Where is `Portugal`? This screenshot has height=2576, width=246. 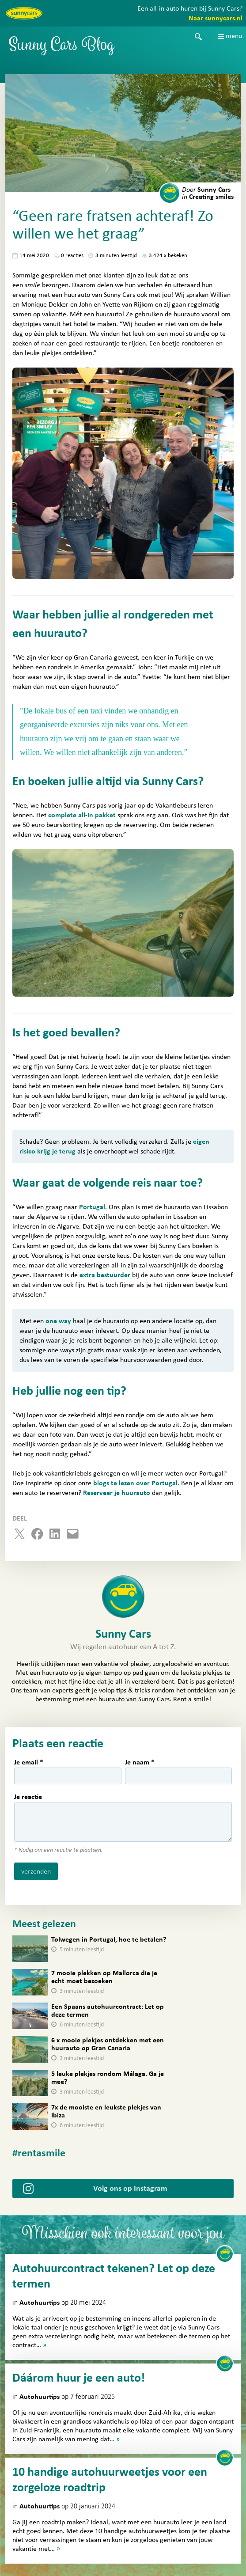
Portugal is located at coordinates (92, 1206).